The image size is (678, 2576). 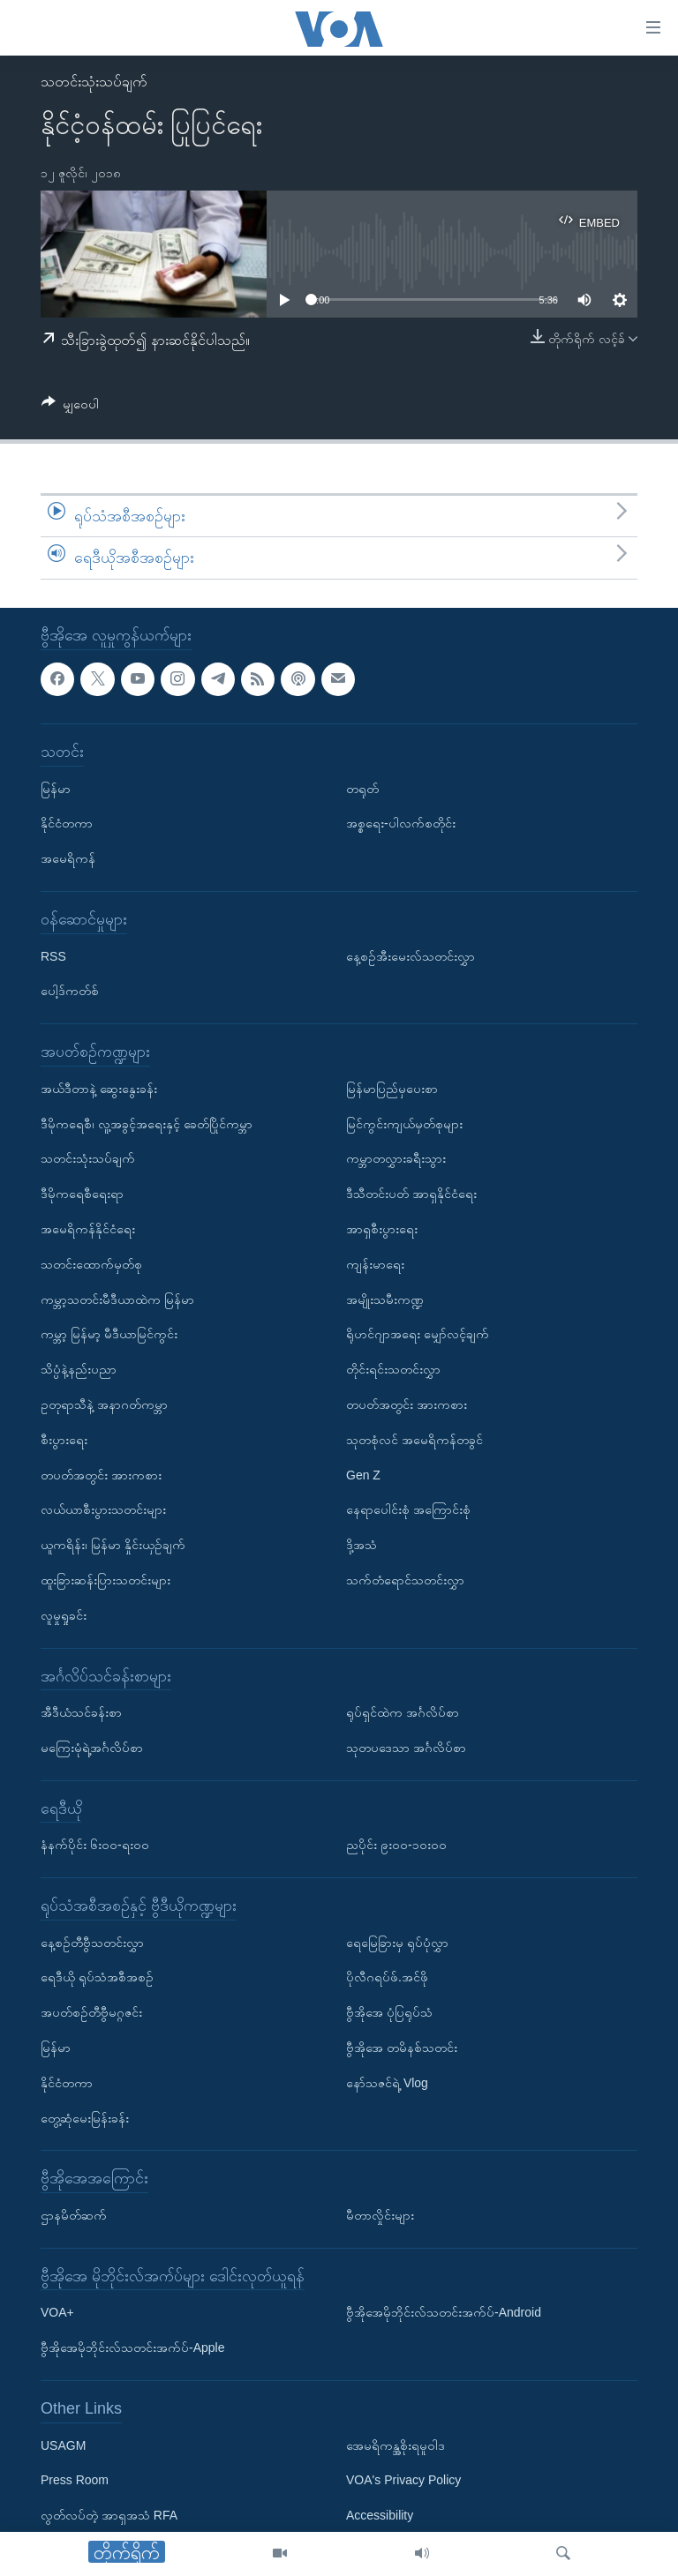 What do you see at coordinates (53, 955) in the screenshot?
I see `RSS` at bounding box center [53, 955].